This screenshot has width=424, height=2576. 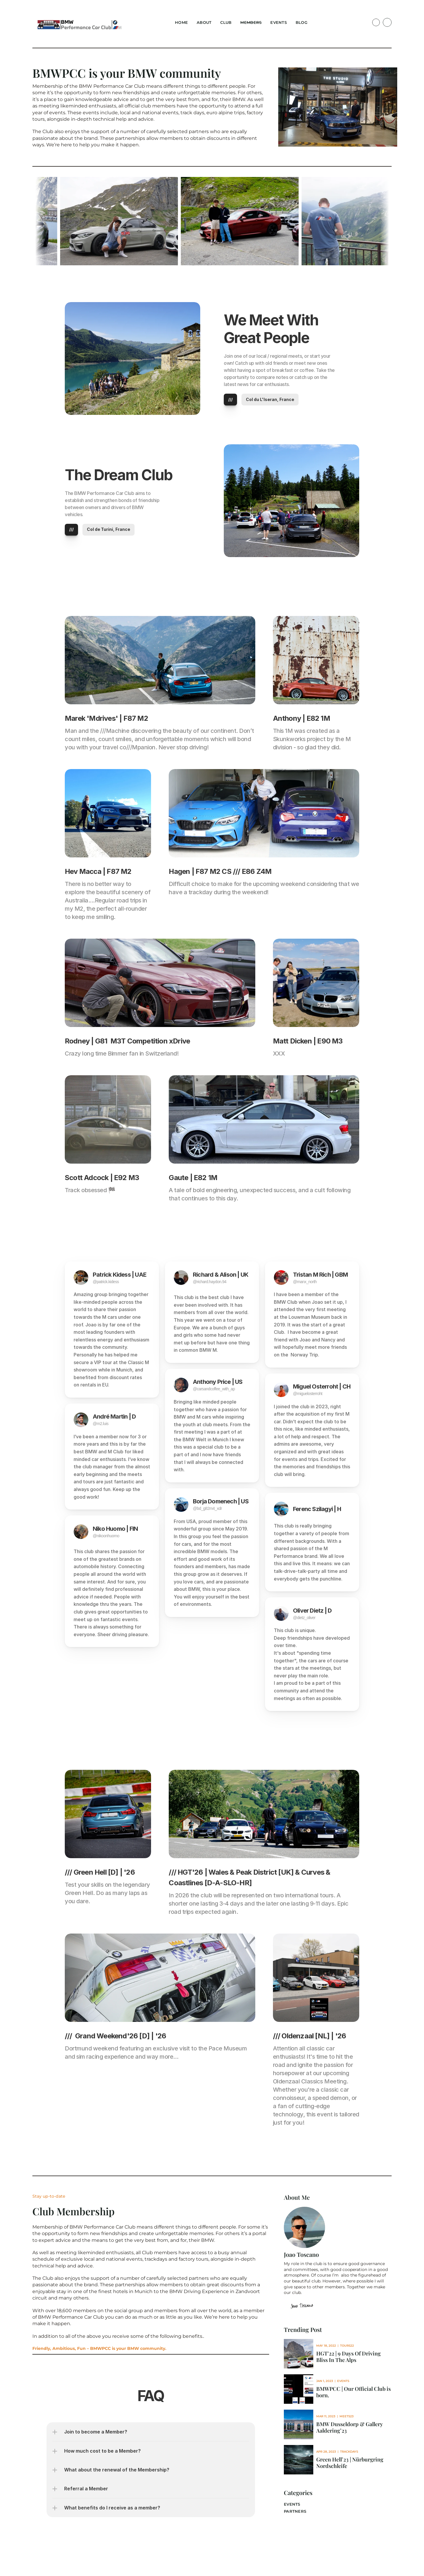 I want to click on Trackdays, so click(x=349, y=2452).